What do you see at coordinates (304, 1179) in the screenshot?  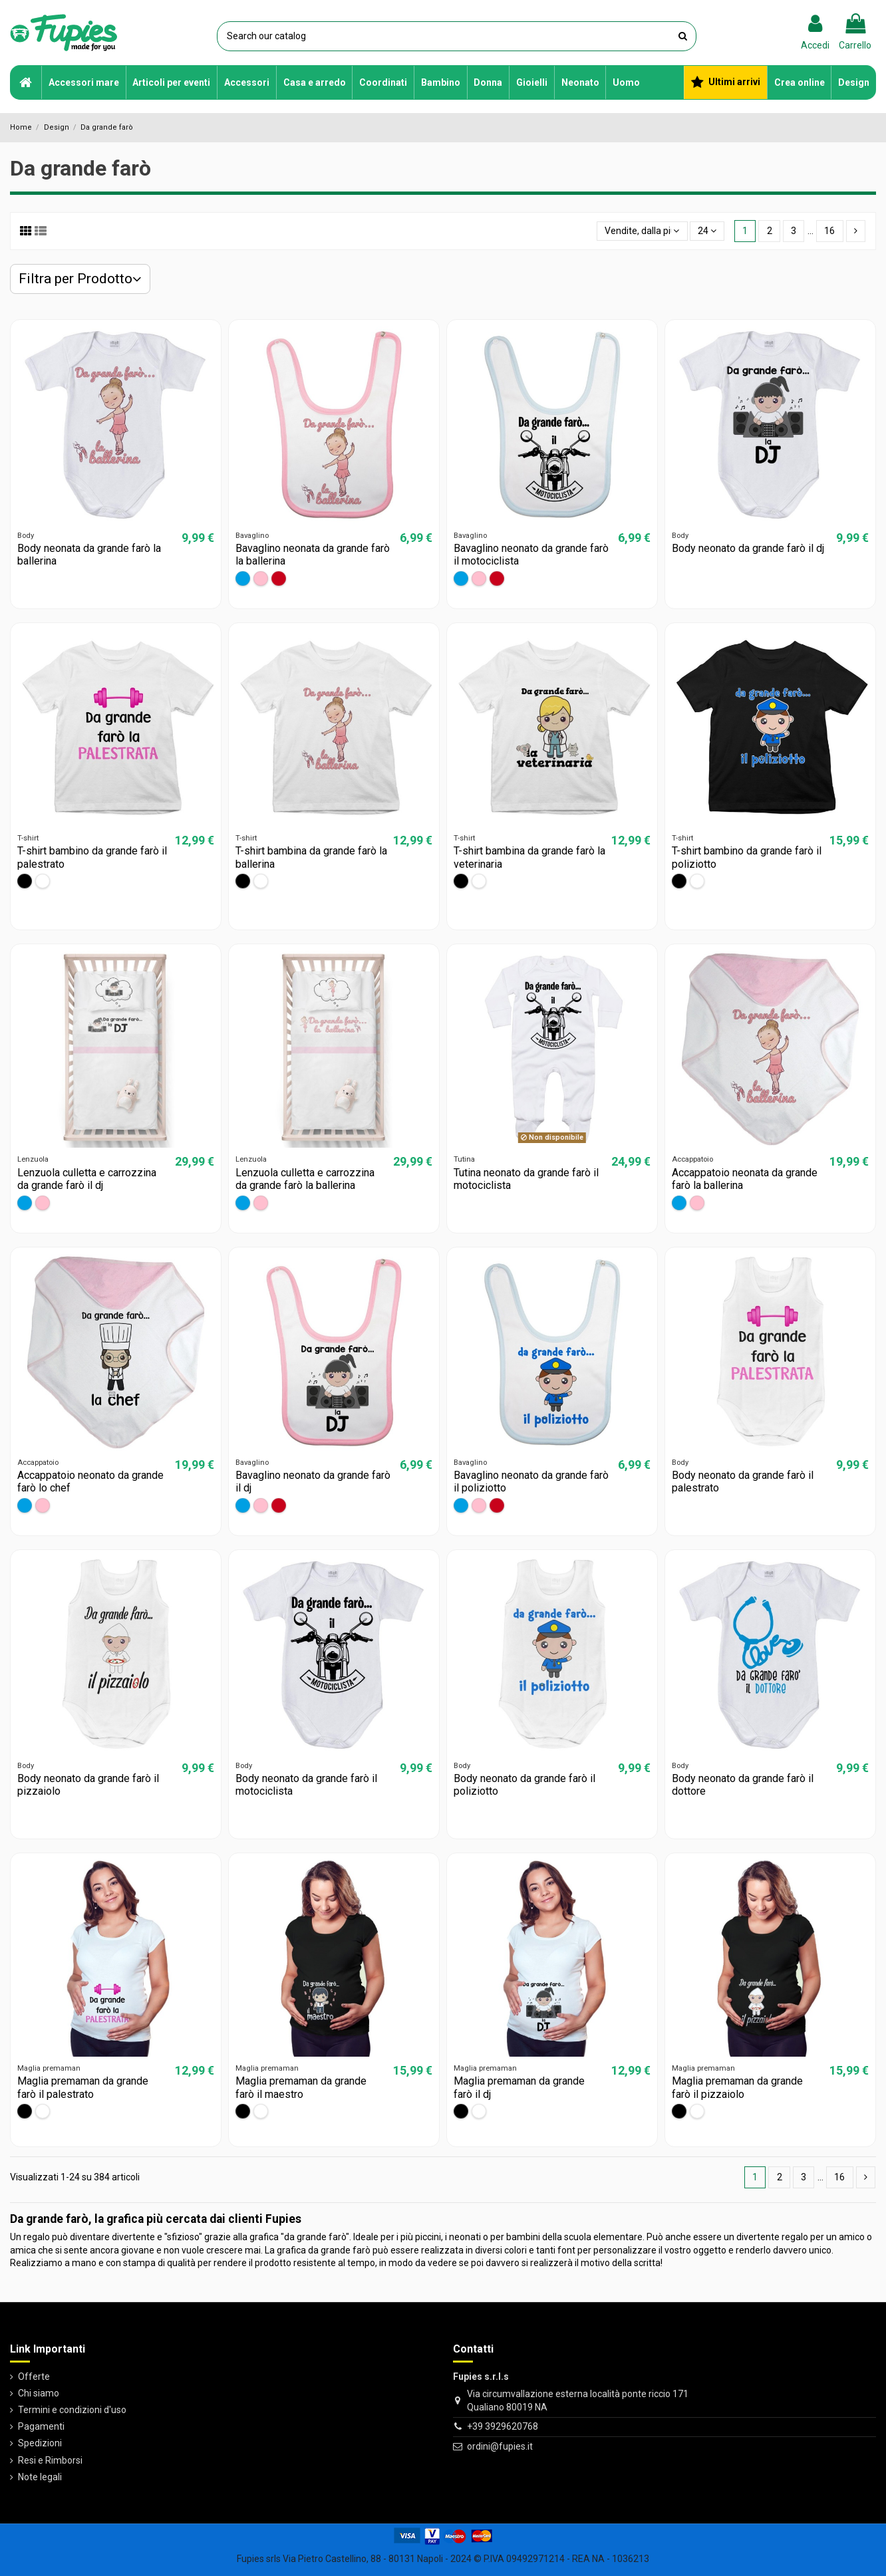 I see `Lenzuola culletta e carrozzina da grande farò la ballerina` at bounding box center [304, 1179].